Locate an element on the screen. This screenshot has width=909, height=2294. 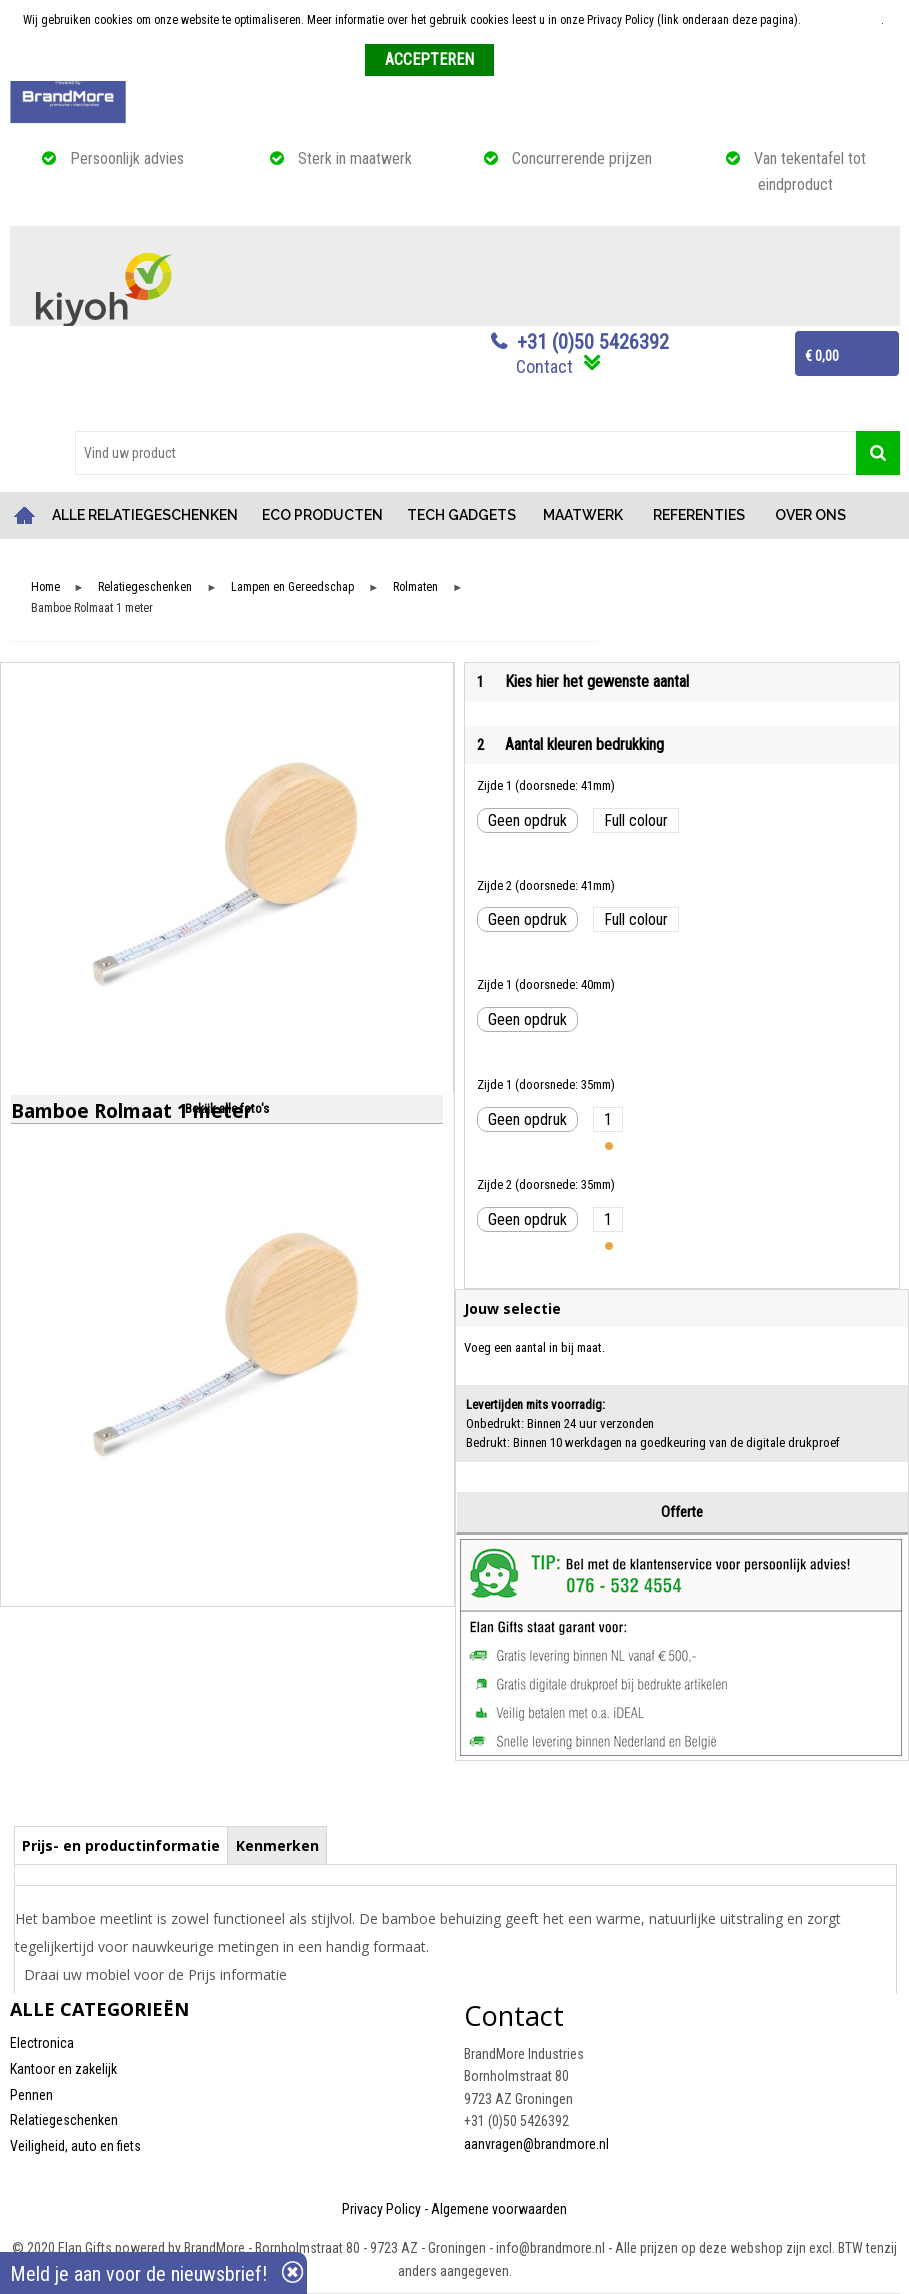
Relatiegeschenken is located at coordinates (145, 587).